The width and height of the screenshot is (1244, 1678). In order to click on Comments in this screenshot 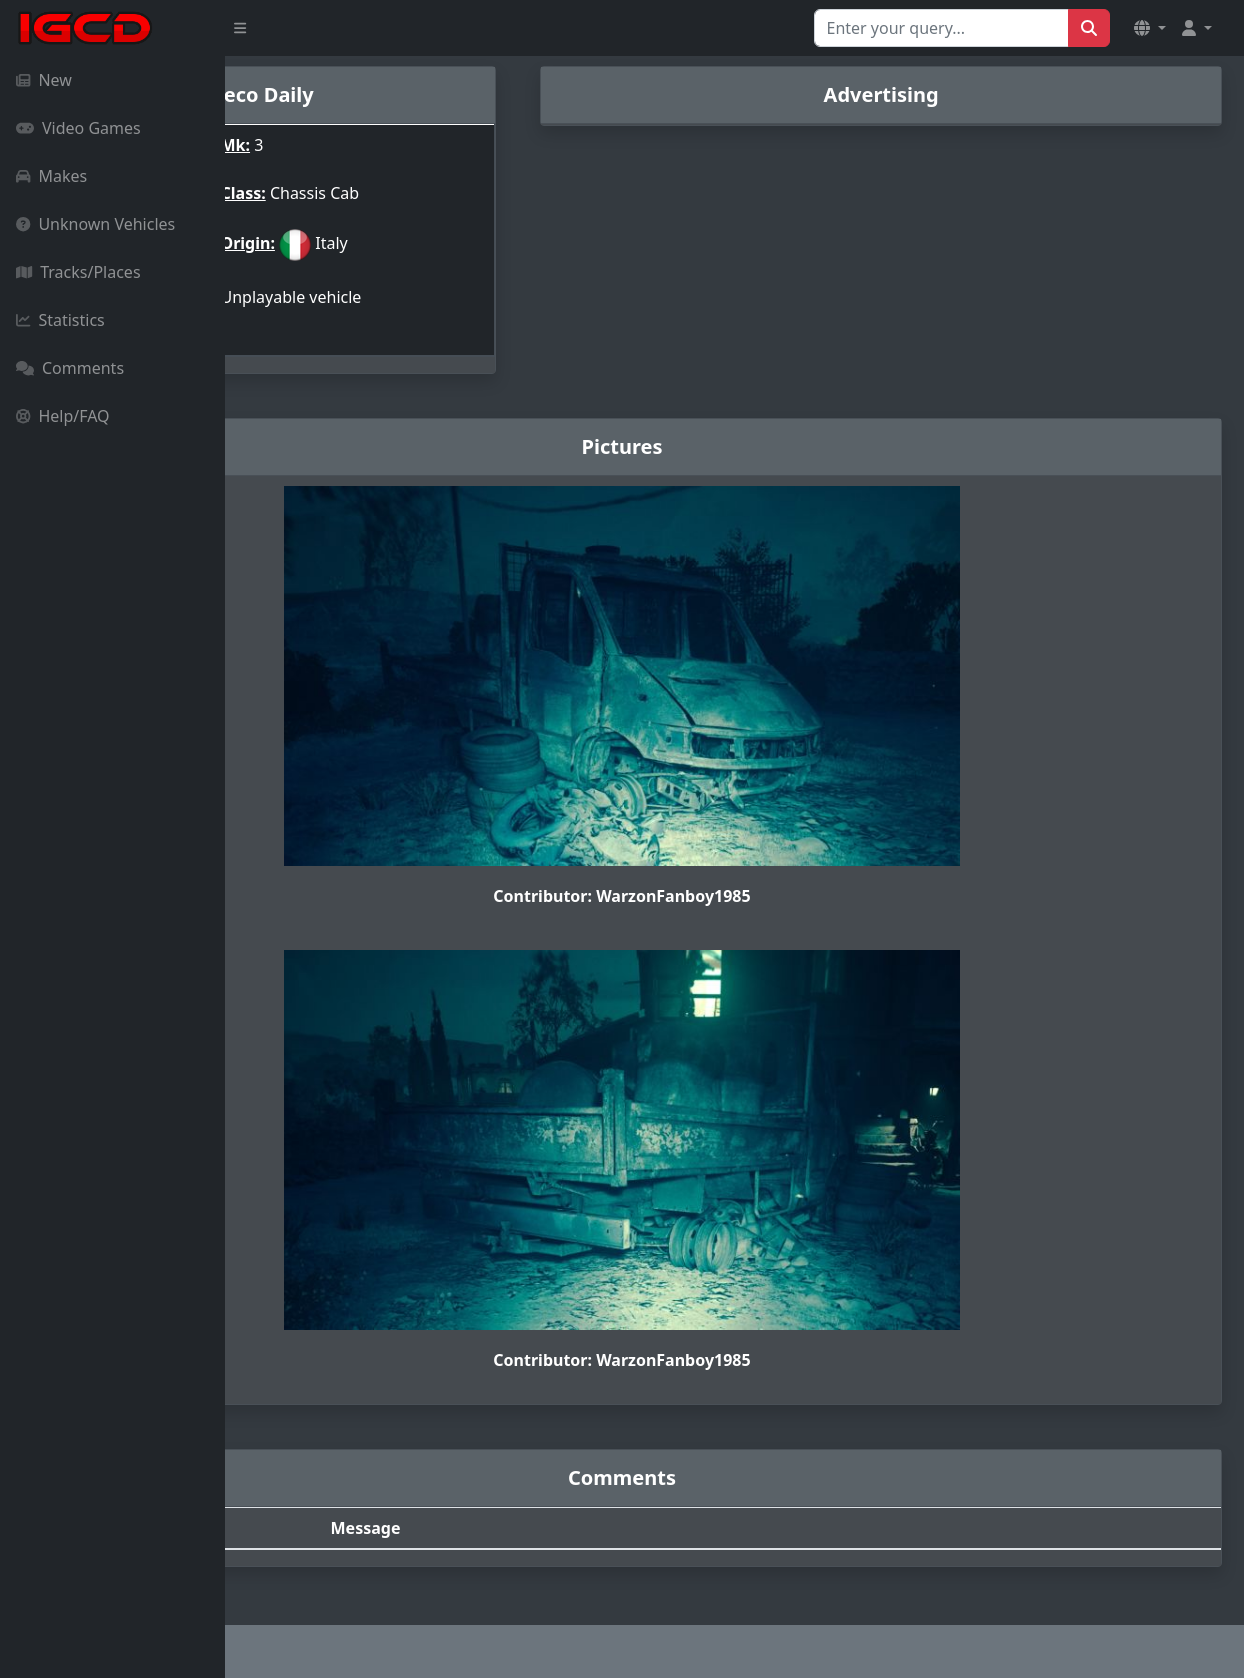, I will do `click(70, 368)`.